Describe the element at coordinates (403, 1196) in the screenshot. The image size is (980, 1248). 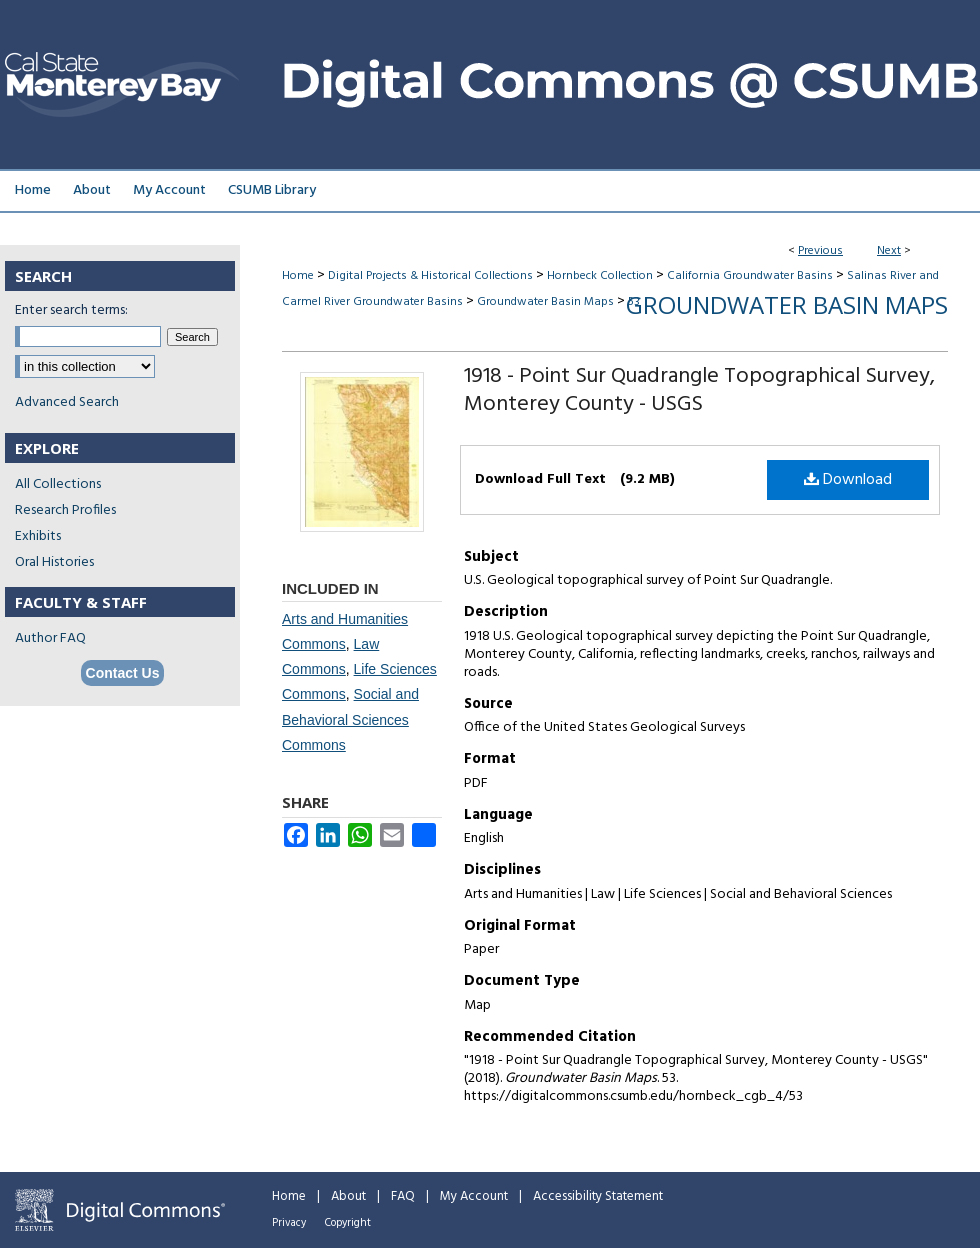
I see `FAQ` at that location.